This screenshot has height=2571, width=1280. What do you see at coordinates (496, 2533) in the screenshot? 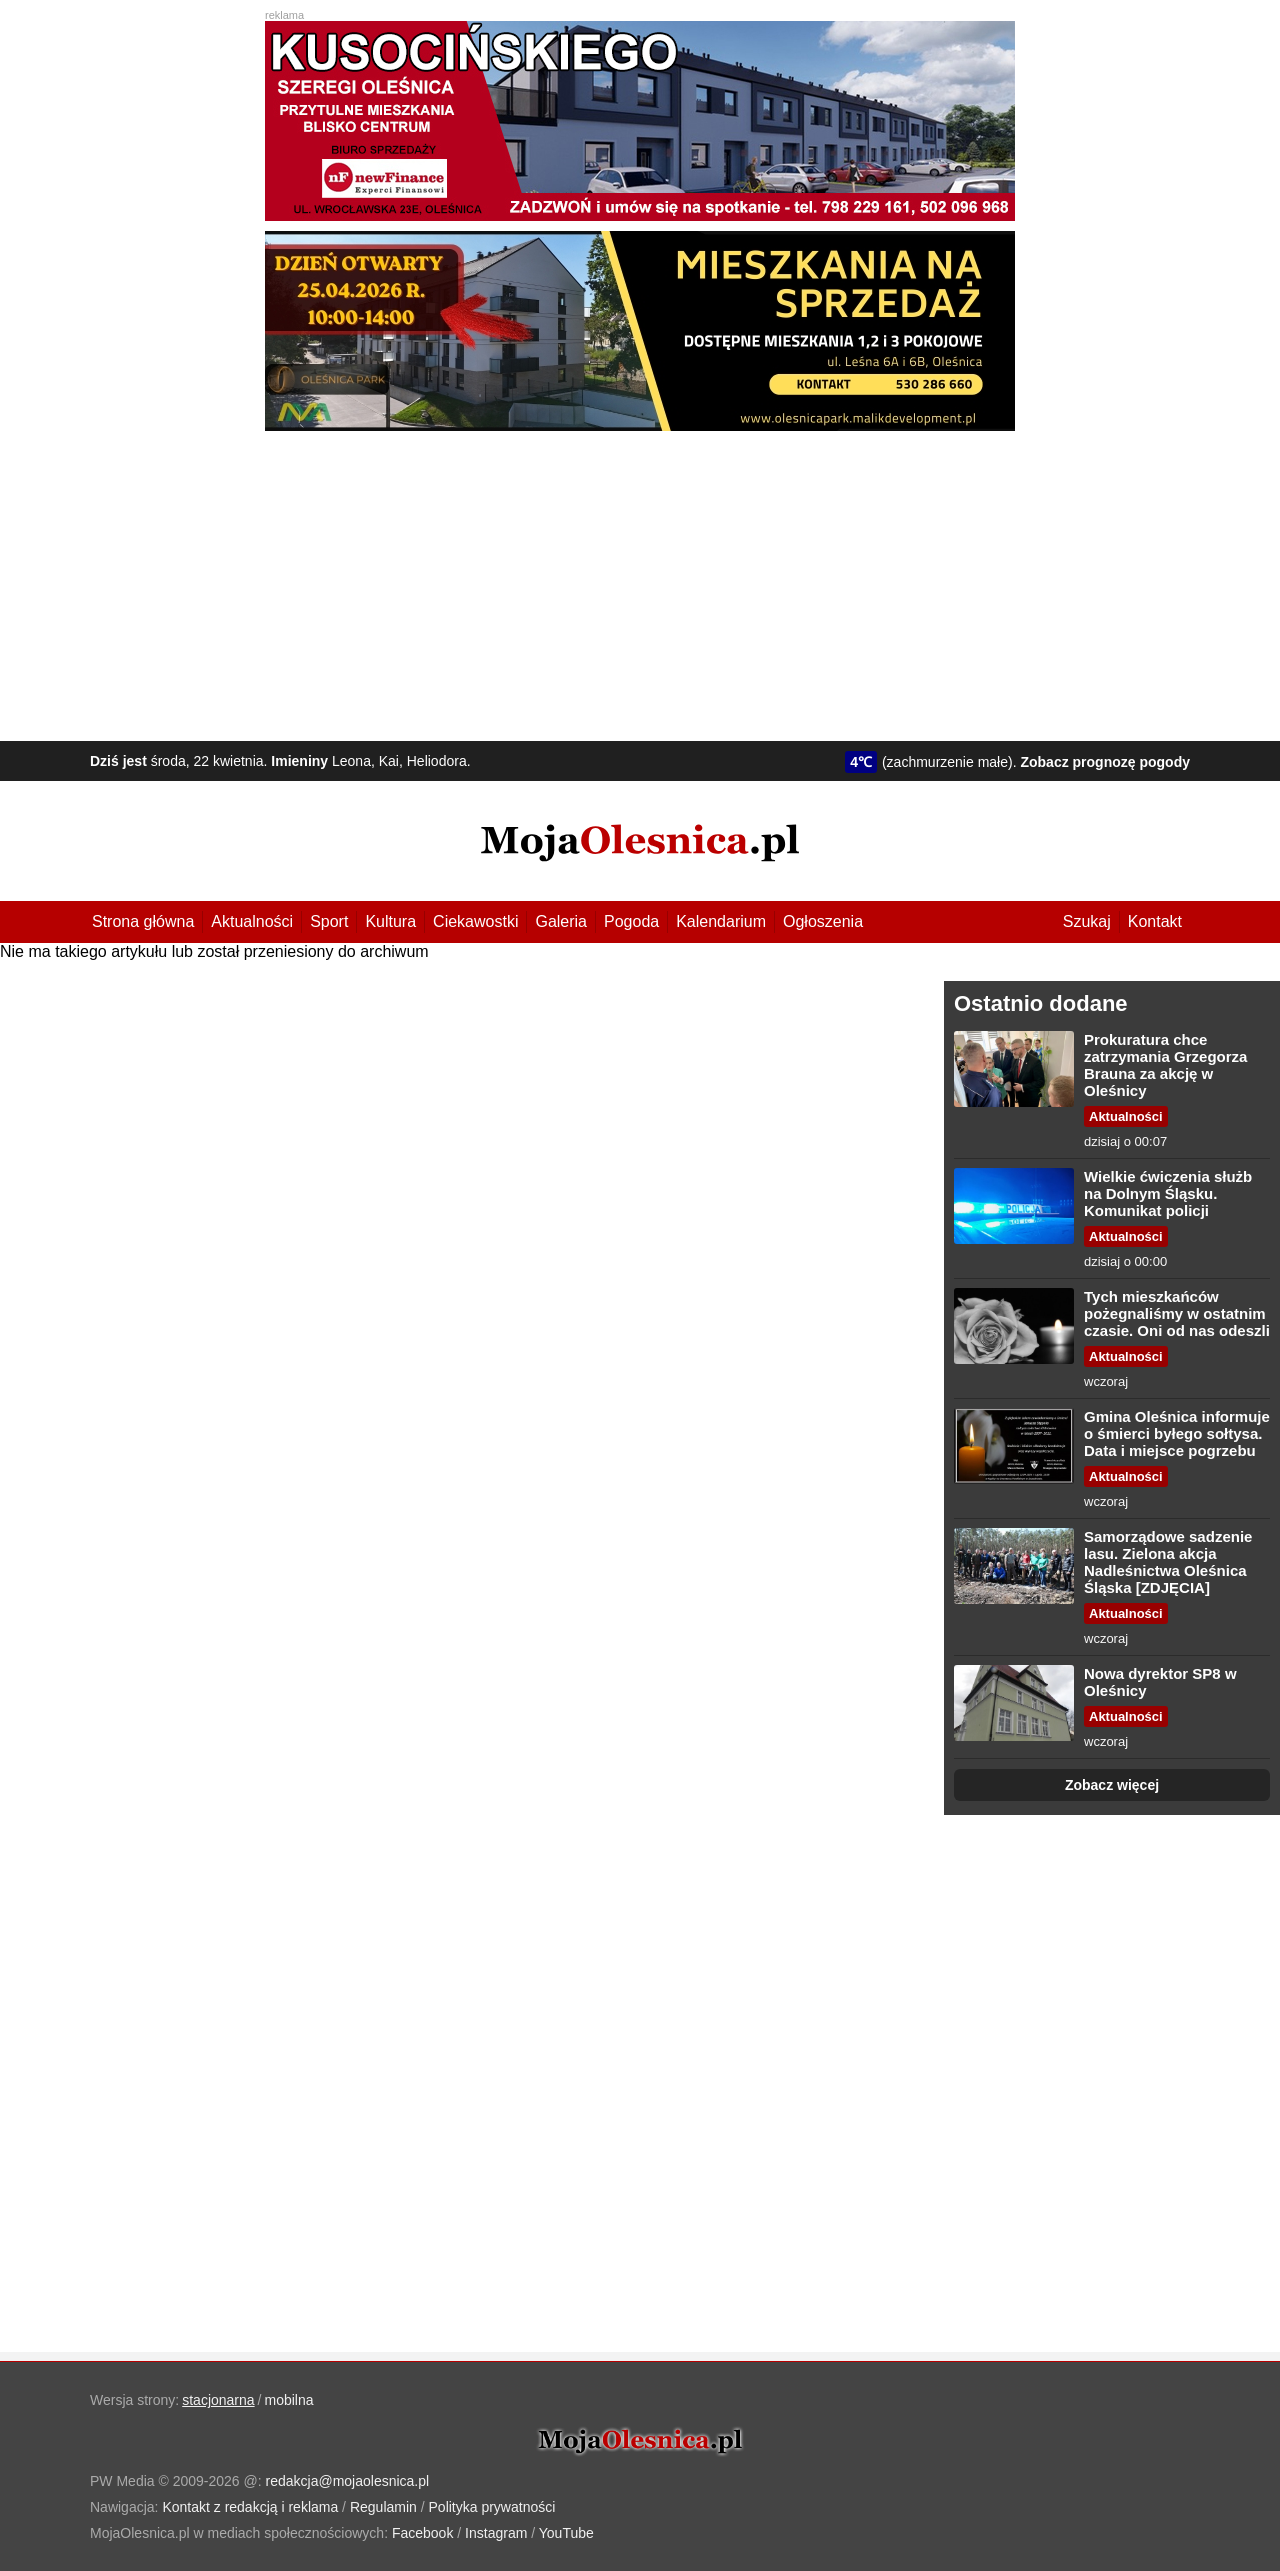
I see `Instagram` at bounding box center [496, 2533].